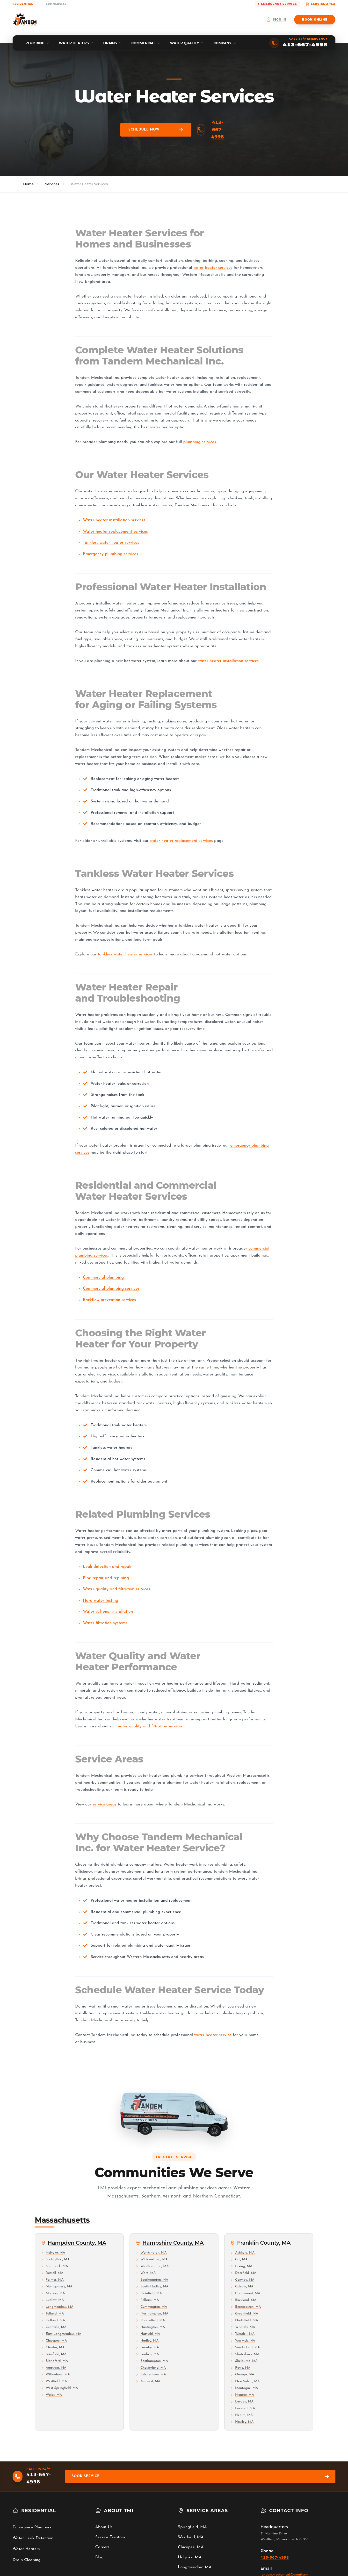 This screenshot has height=2576, width=348. Describe the element at coordinates (146, 2273) in the screenshot. I see `Ware, MA` at that location.